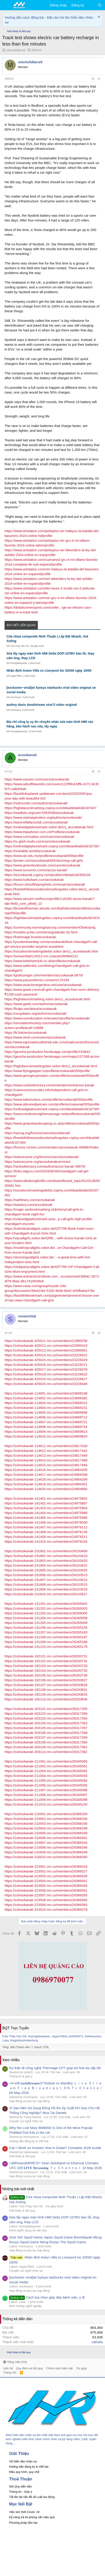 This screenshot has height=2576, width=105. What do you see at coordinates (46, 1900) in the screenshot?
I see `https://zuhookanak-223508.mn.co/members/26389360` at bounding box center [46, 1900].